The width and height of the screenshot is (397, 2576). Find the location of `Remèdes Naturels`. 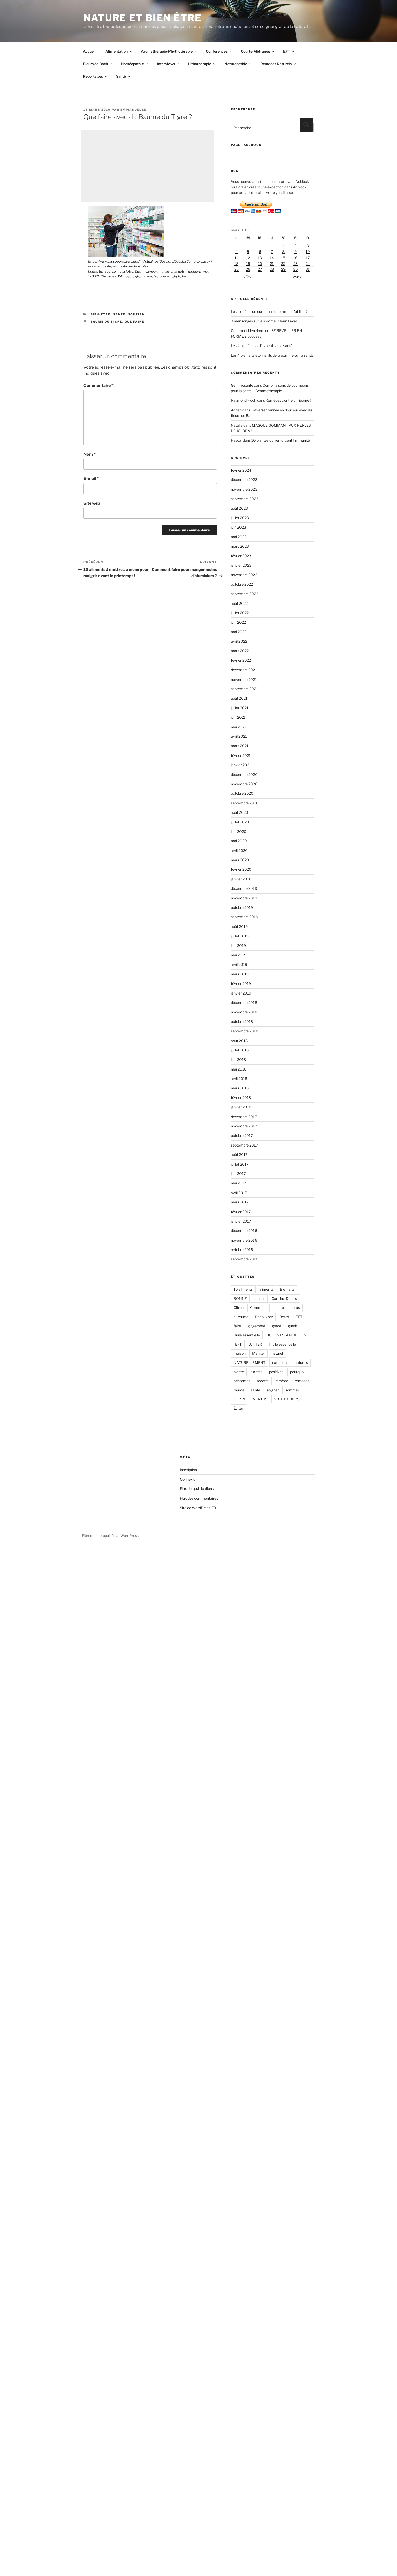

Remèdes Naturels is located at coordinates (278, 64).